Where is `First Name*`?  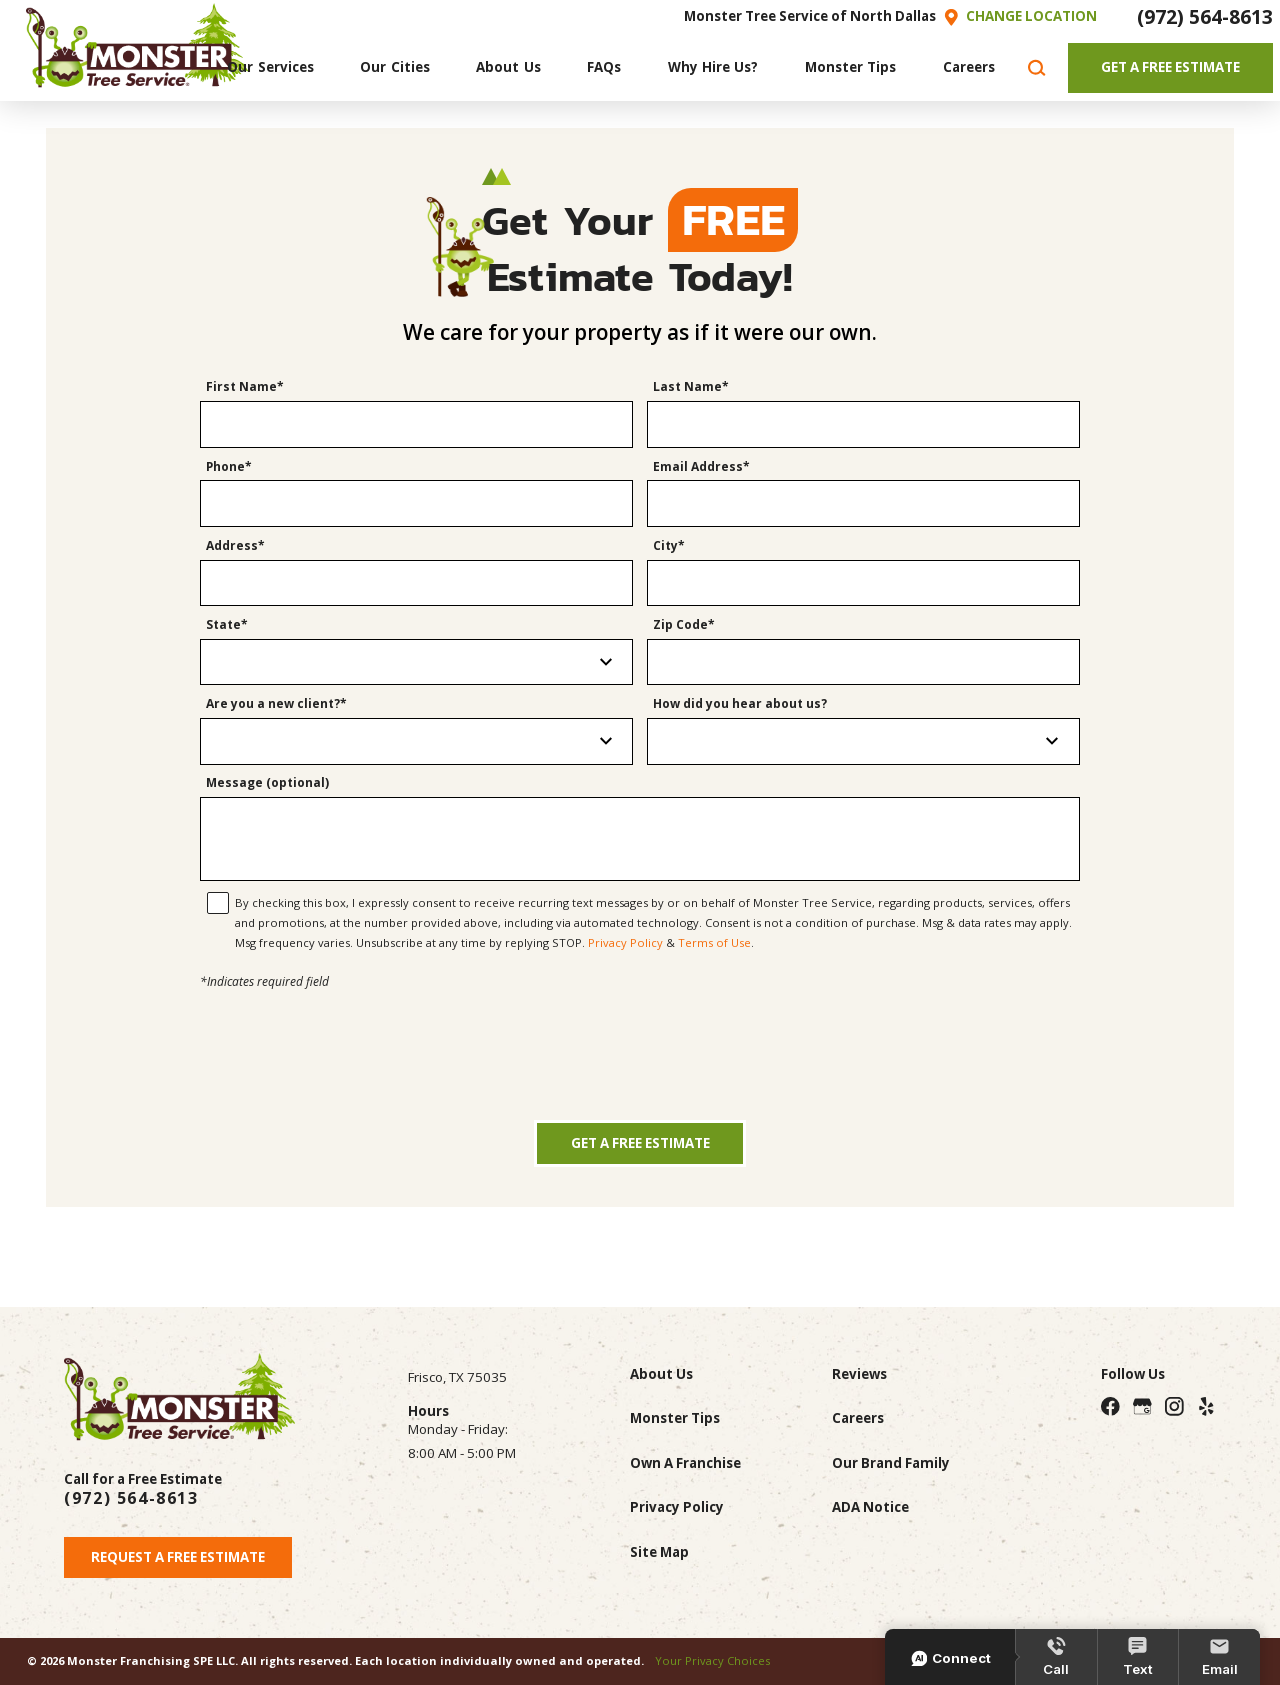 First Name* is located at coordinates (245, 387).